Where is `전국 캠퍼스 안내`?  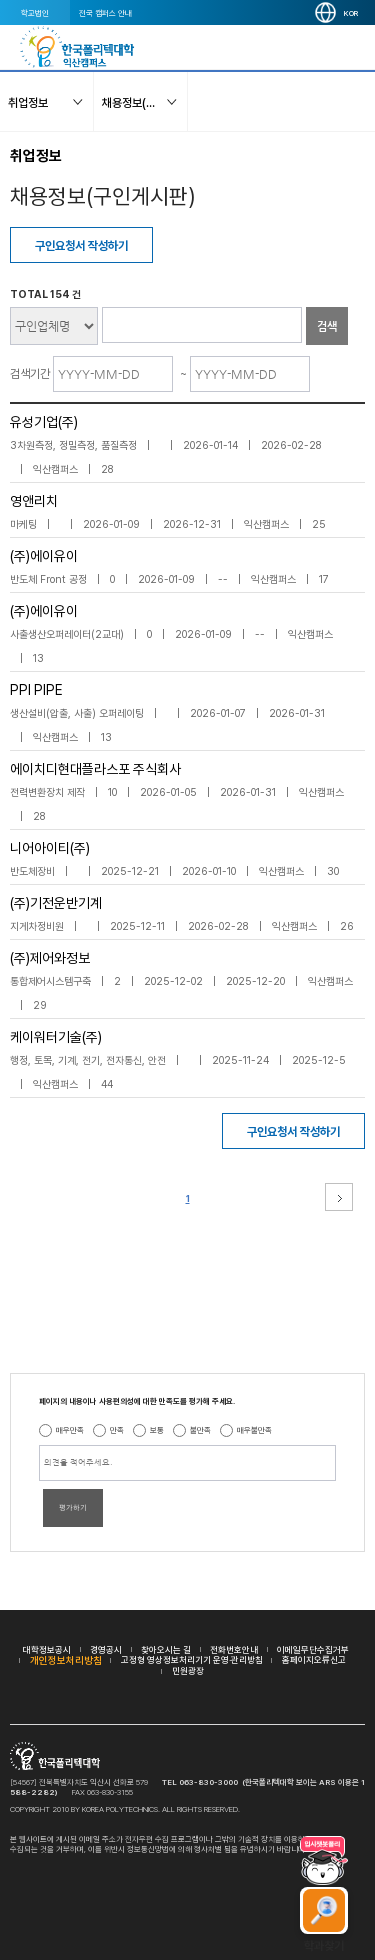 전국 캠퍼스 안내 is located at coordinates (105, 13).